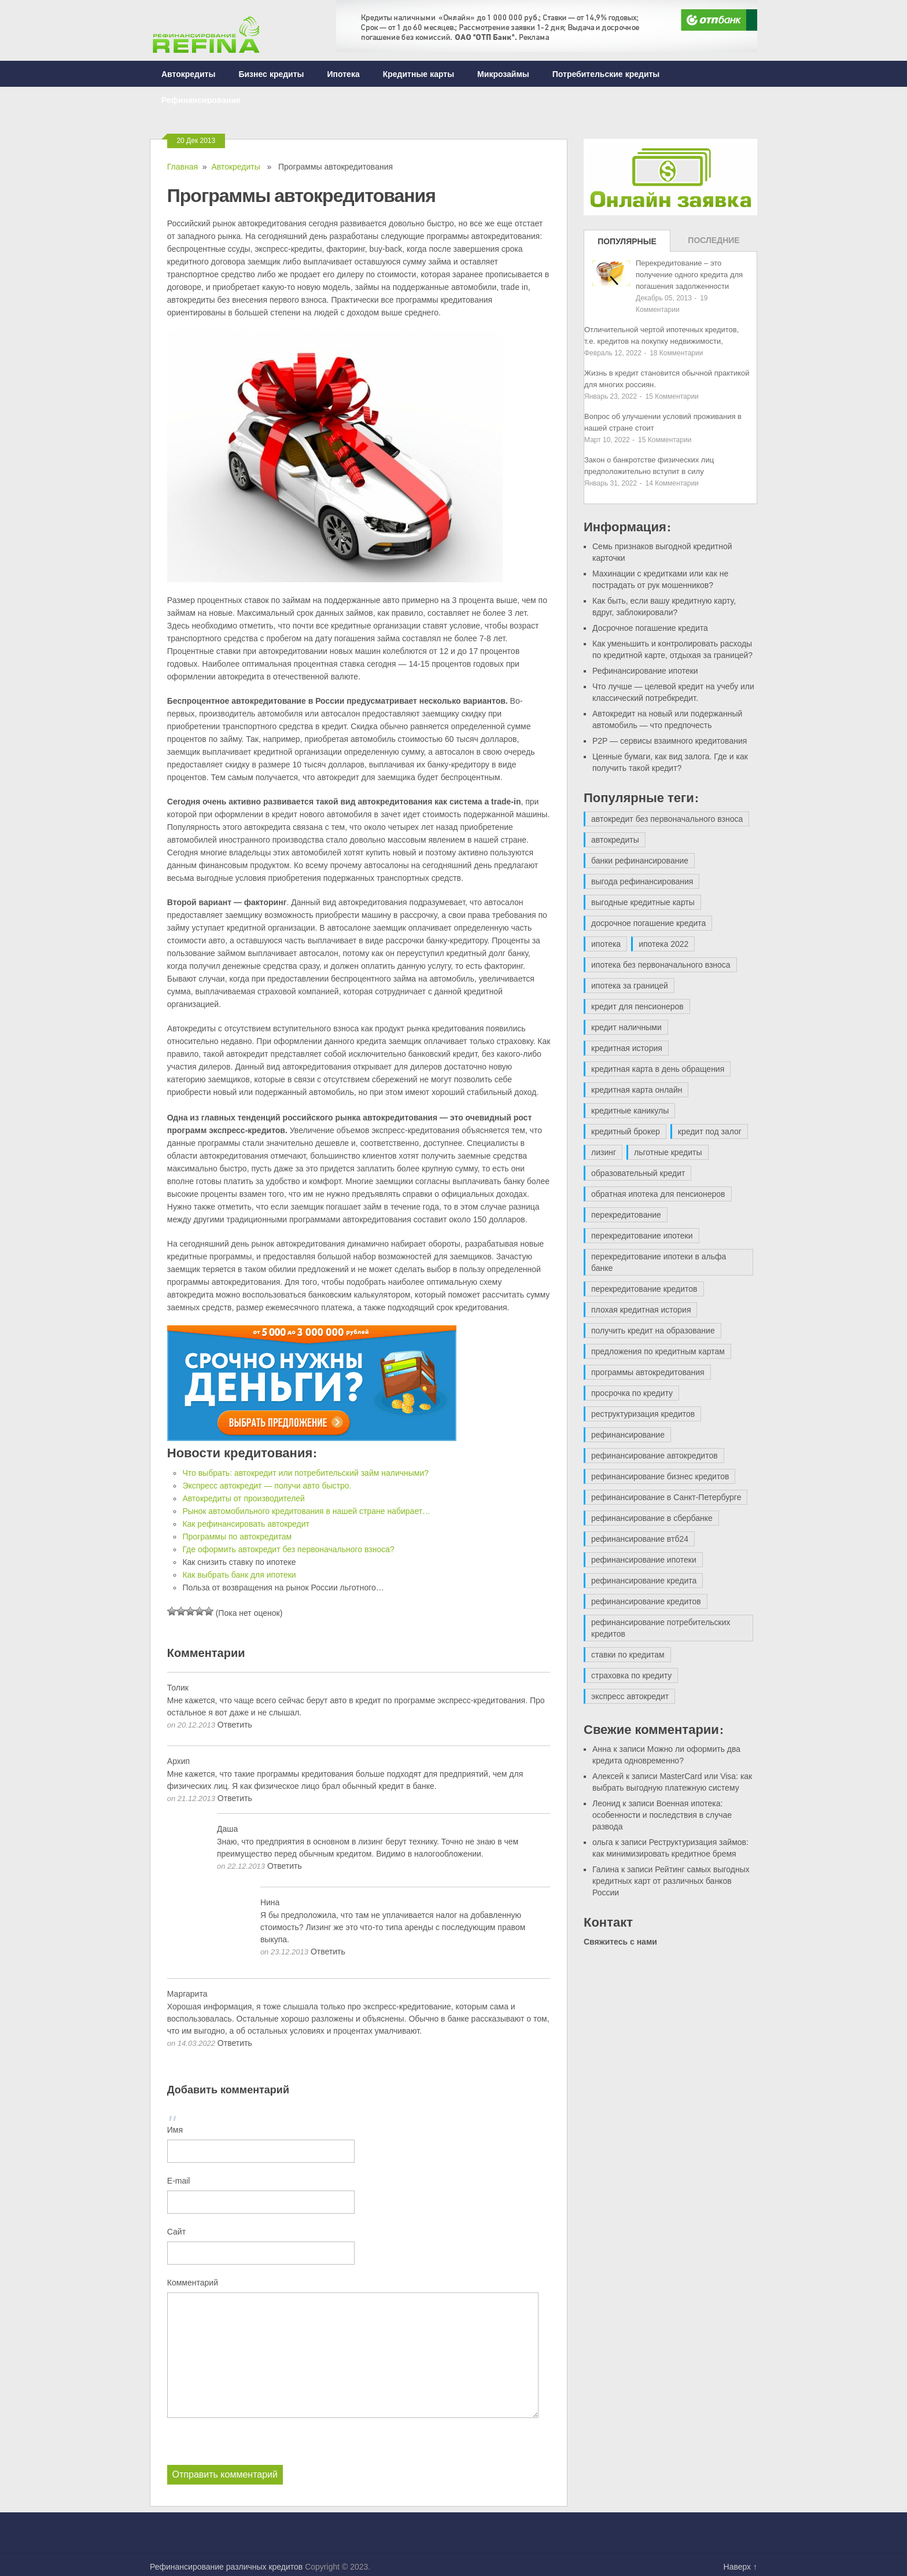 This screenshot has width=907, height=2576. Describe the element at coordinates (643, 1580) in the screenshot. I see `рефинансирование кредита` at that location.